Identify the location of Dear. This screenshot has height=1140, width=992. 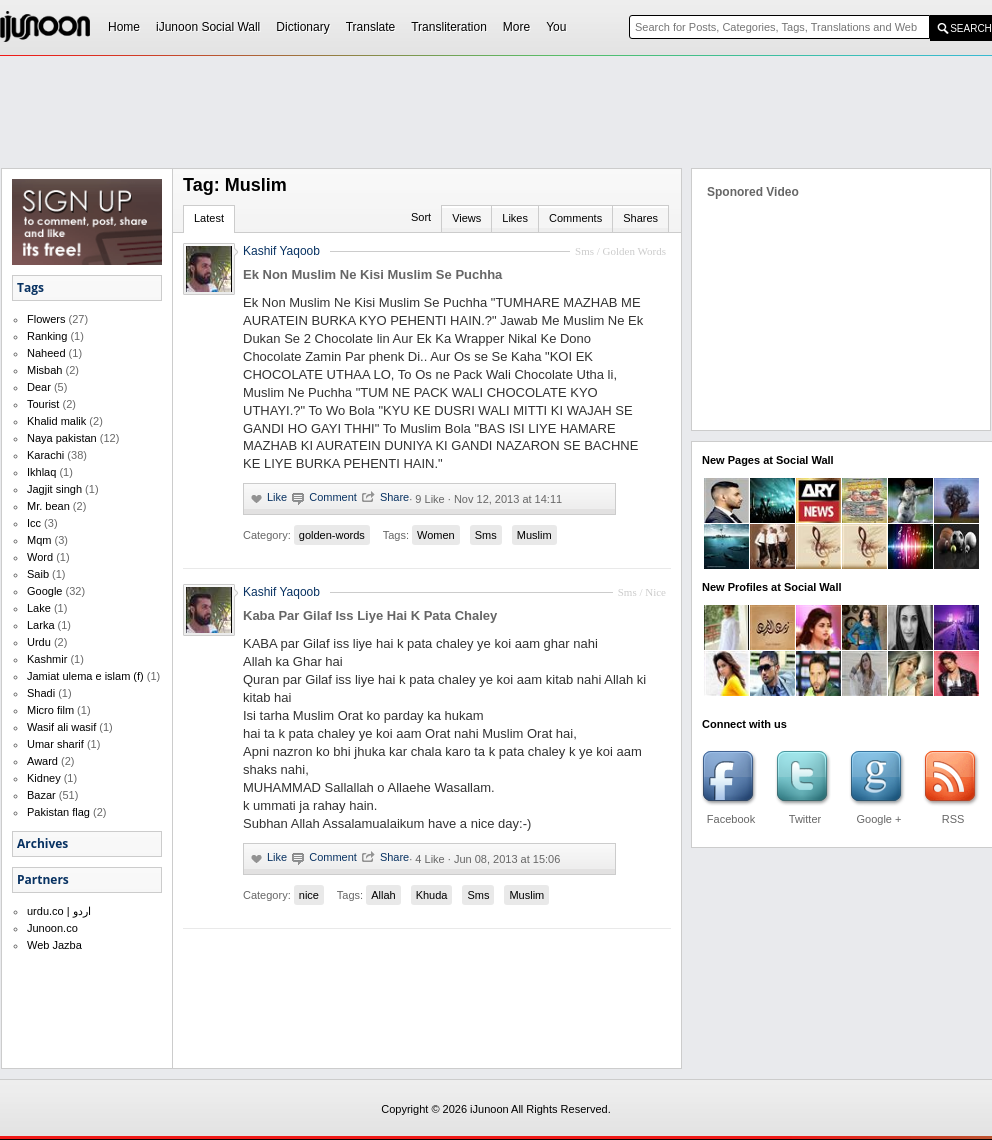
(39, 387).